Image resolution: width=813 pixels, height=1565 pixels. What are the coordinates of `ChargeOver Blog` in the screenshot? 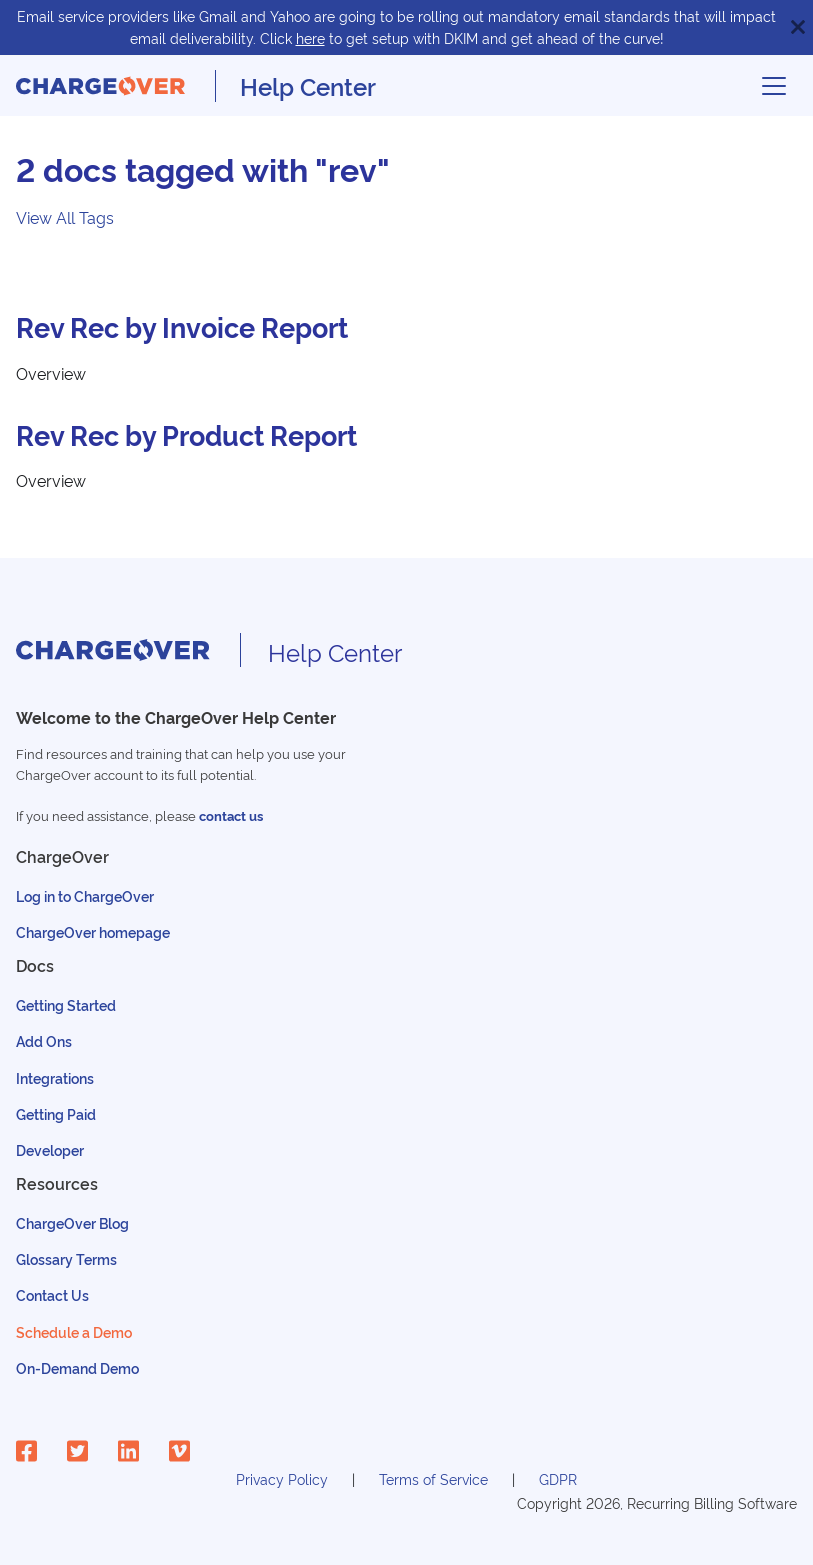 It's located at (72, 1222).